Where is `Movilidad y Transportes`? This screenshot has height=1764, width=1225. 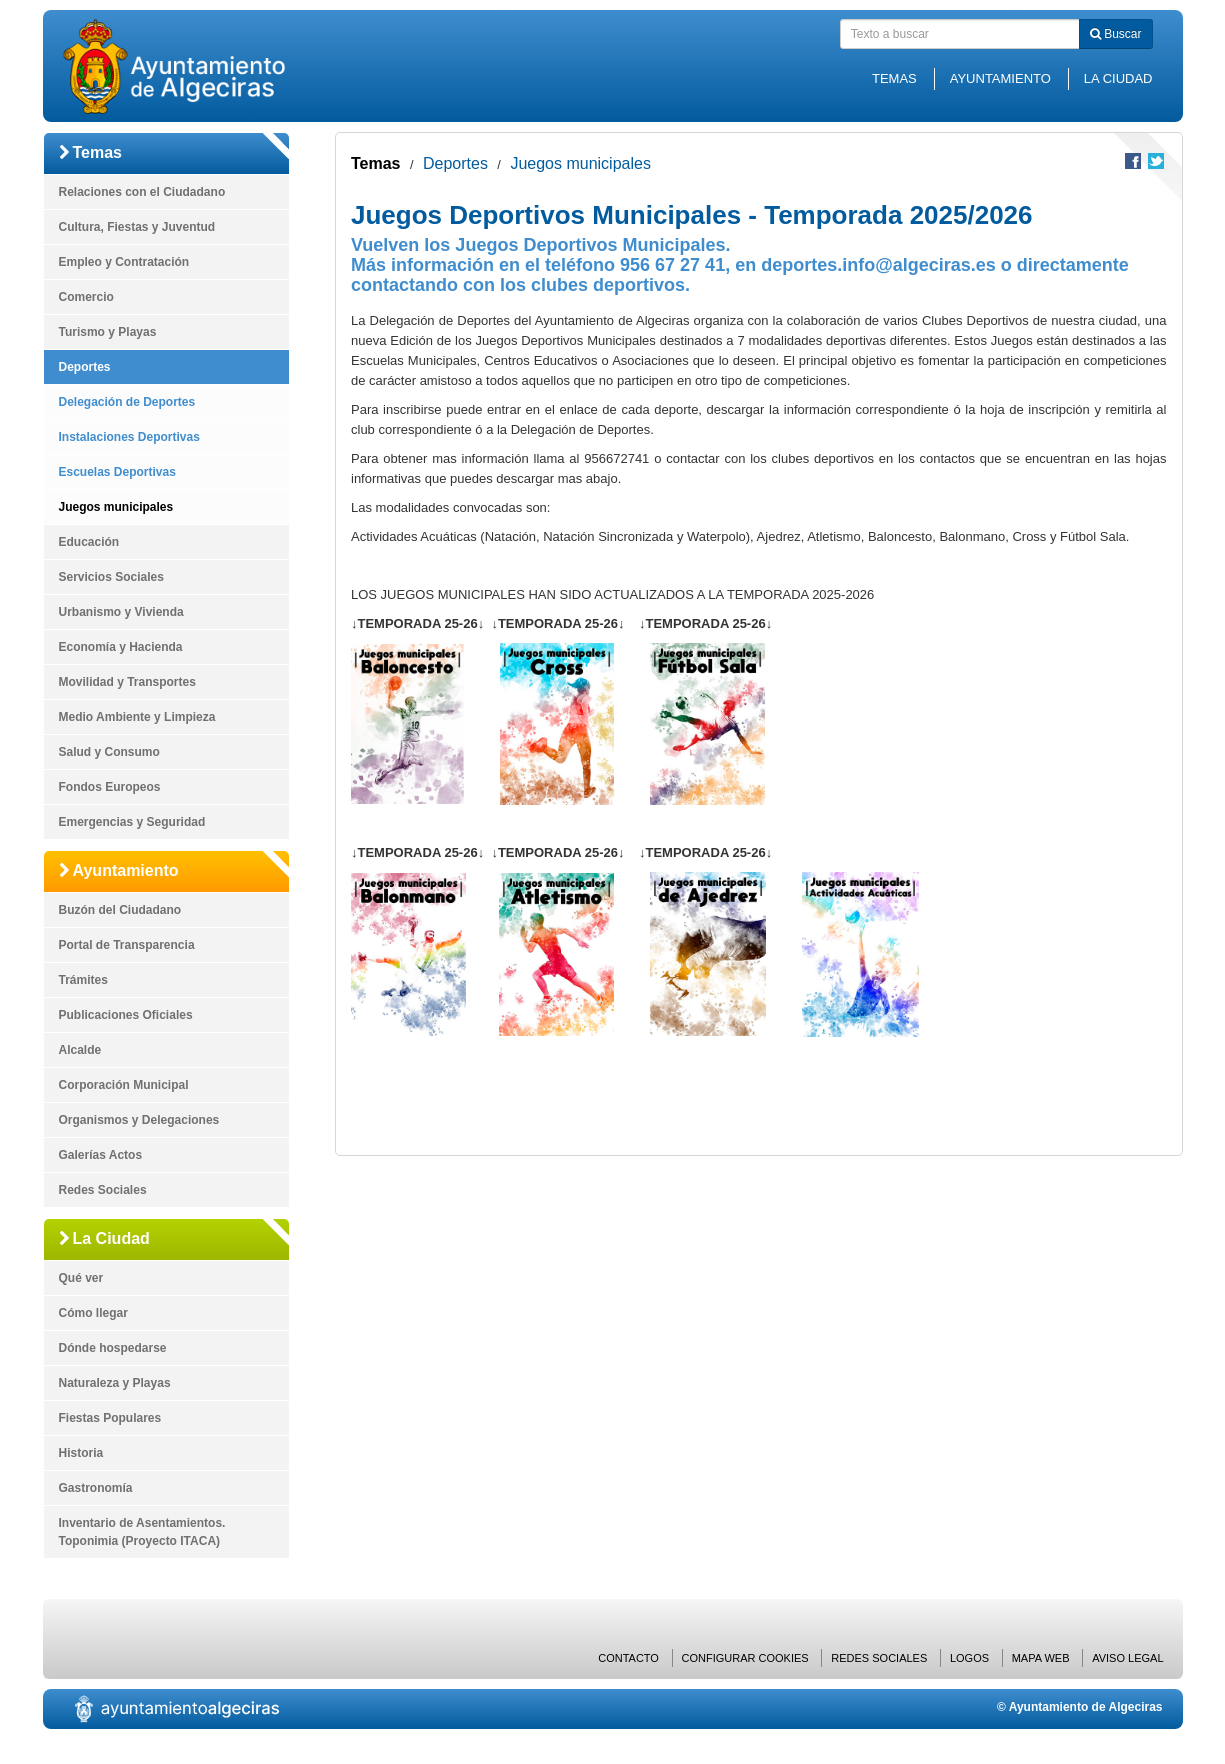 Movilidad y Transportes is located at coordinates (127, 682).